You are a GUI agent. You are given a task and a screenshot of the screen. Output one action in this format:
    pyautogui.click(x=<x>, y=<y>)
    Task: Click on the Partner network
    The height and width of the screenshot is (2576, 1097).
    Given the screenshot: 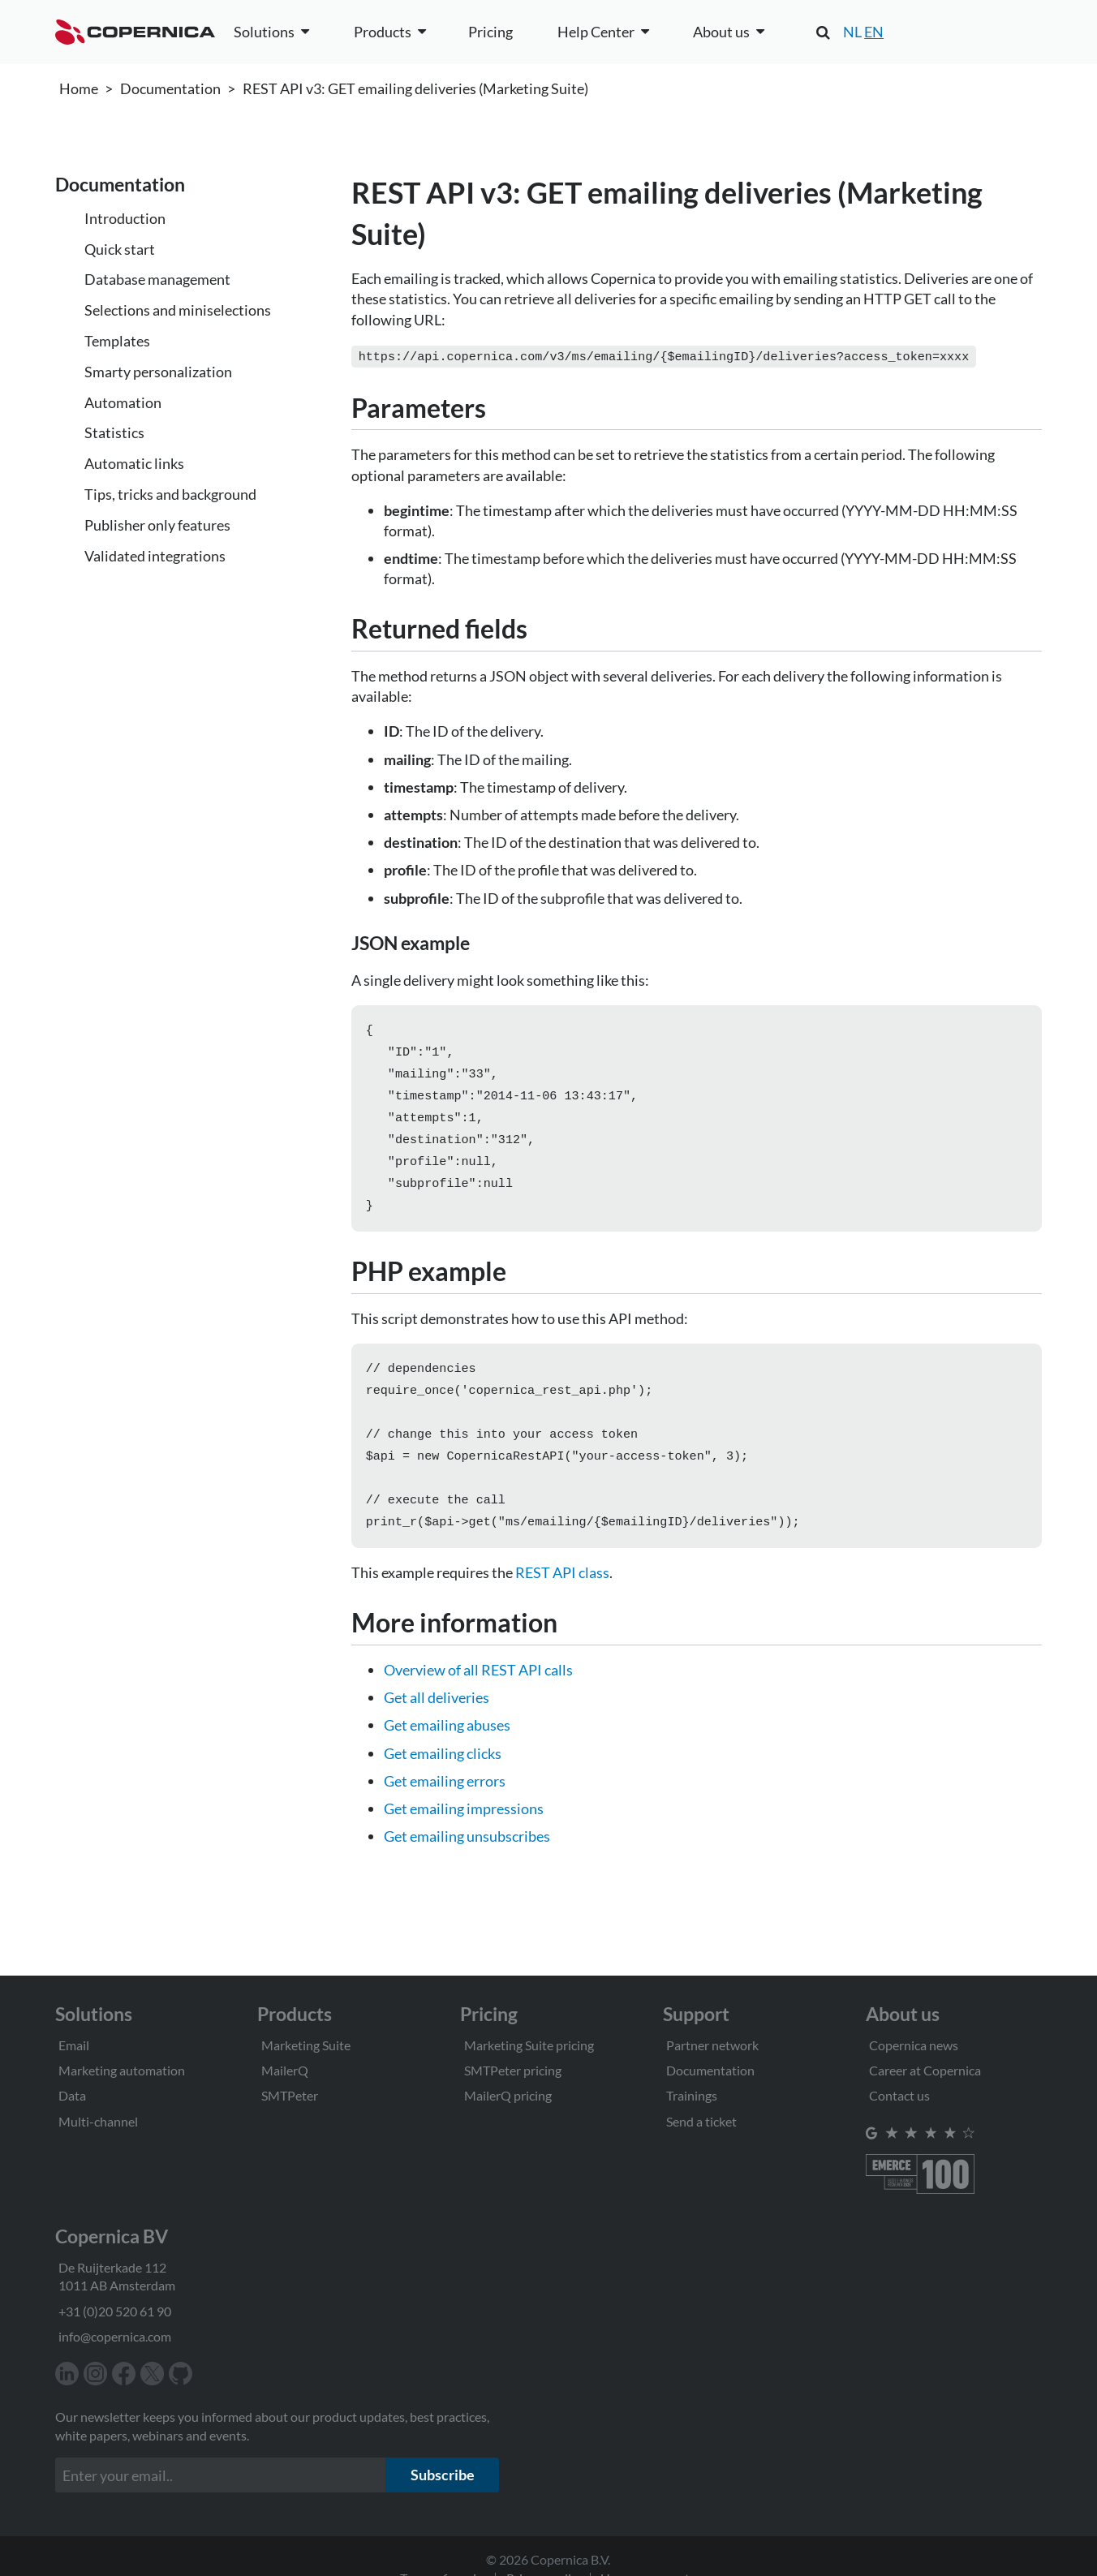 What is the action you would take?
    pyautogui.click(x=712, y=2045)
    